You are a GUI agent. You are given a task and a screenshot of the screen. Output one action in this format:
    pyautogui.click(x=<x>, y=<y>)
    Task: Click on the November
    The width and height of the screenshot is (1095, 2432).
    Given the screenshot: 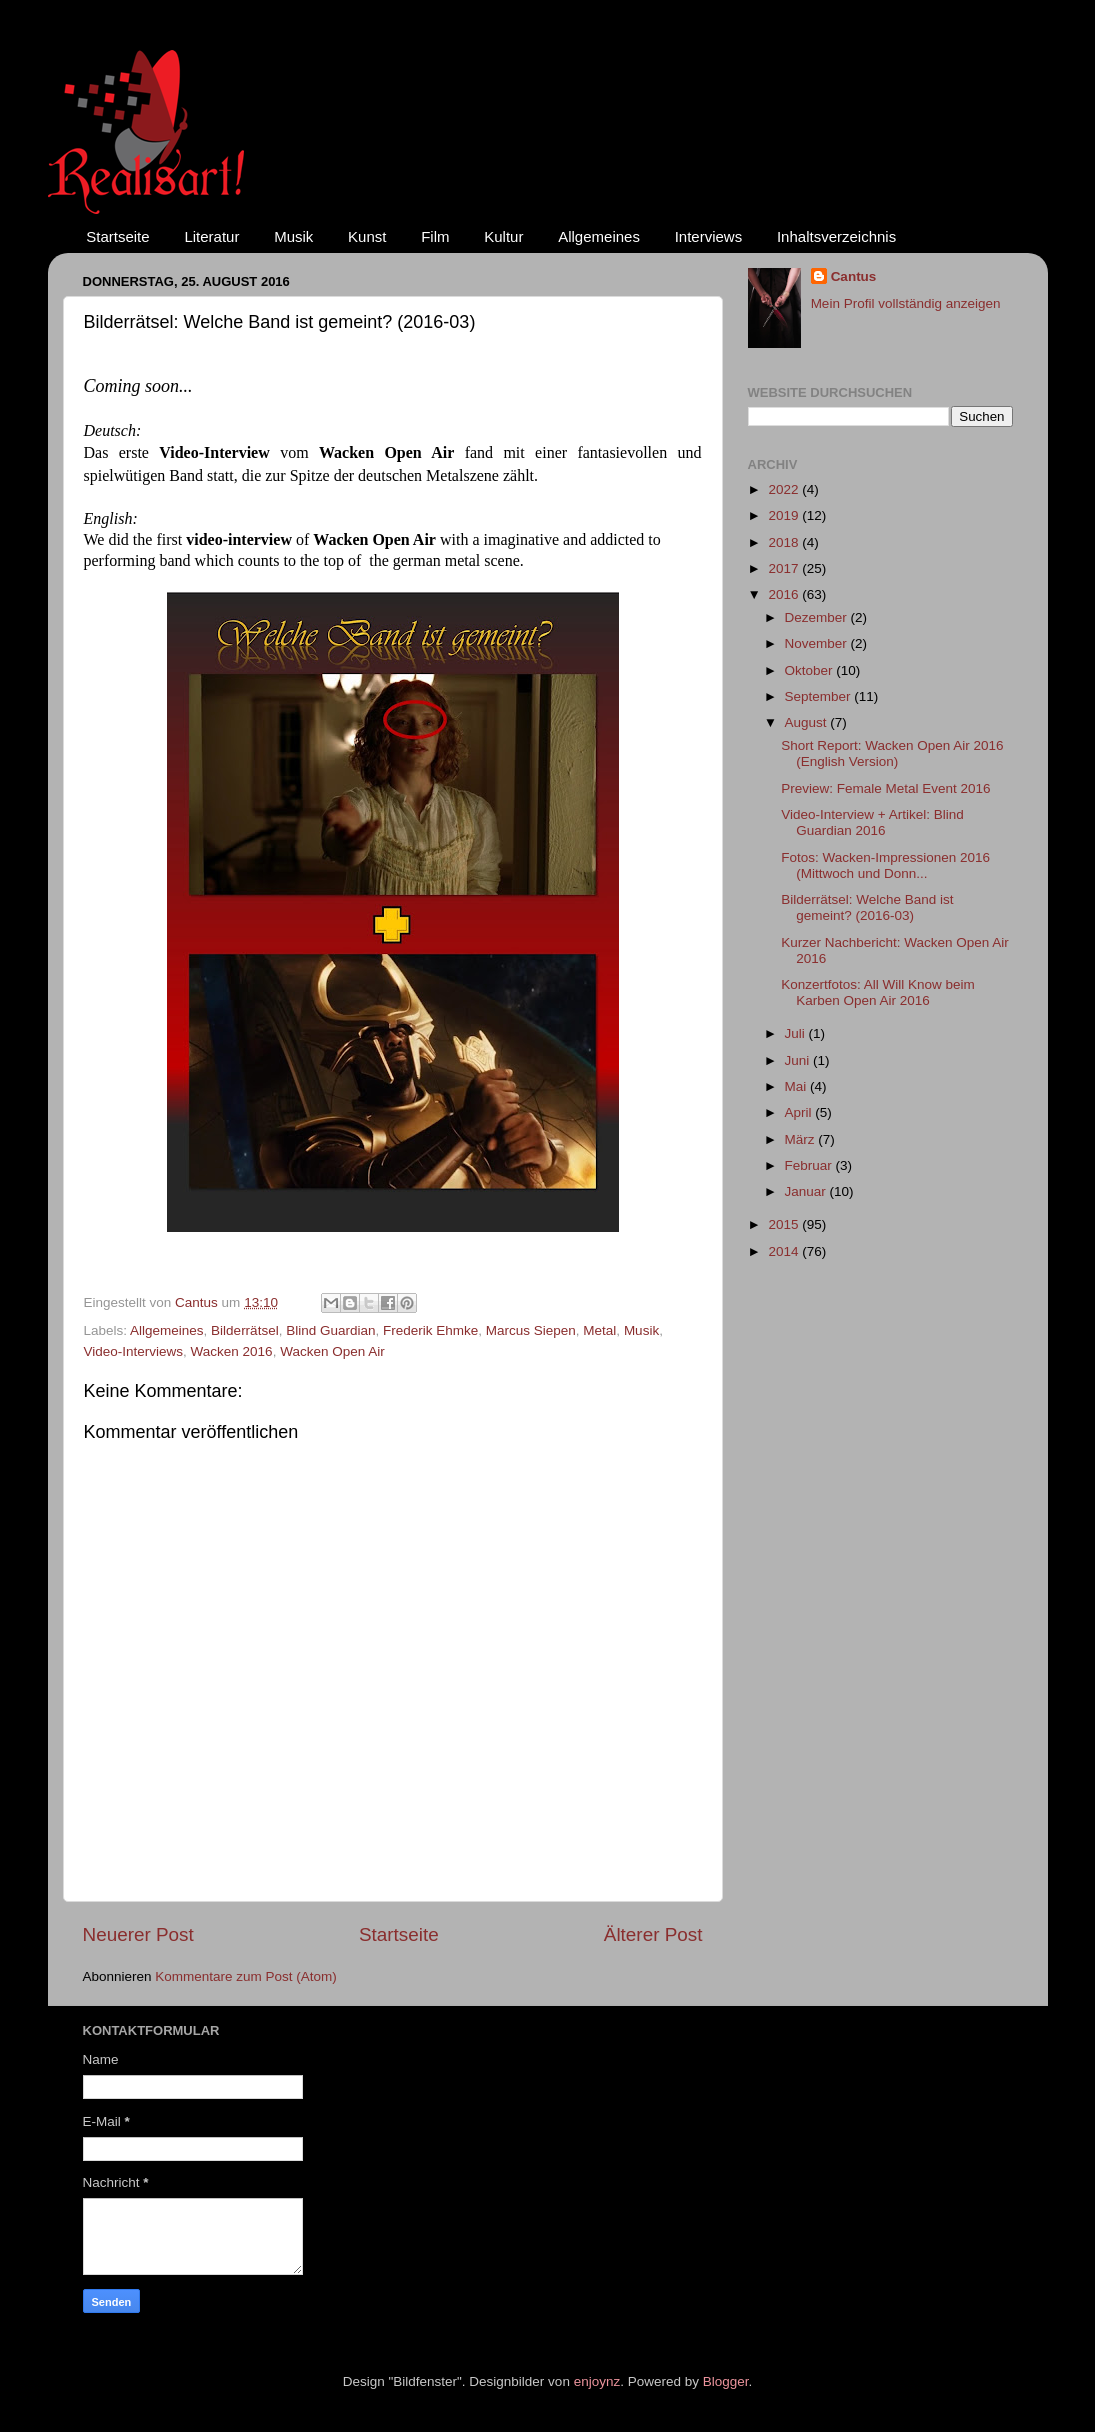 What is the action you would take?
    pyautogui.click(x=818, y=643)
    